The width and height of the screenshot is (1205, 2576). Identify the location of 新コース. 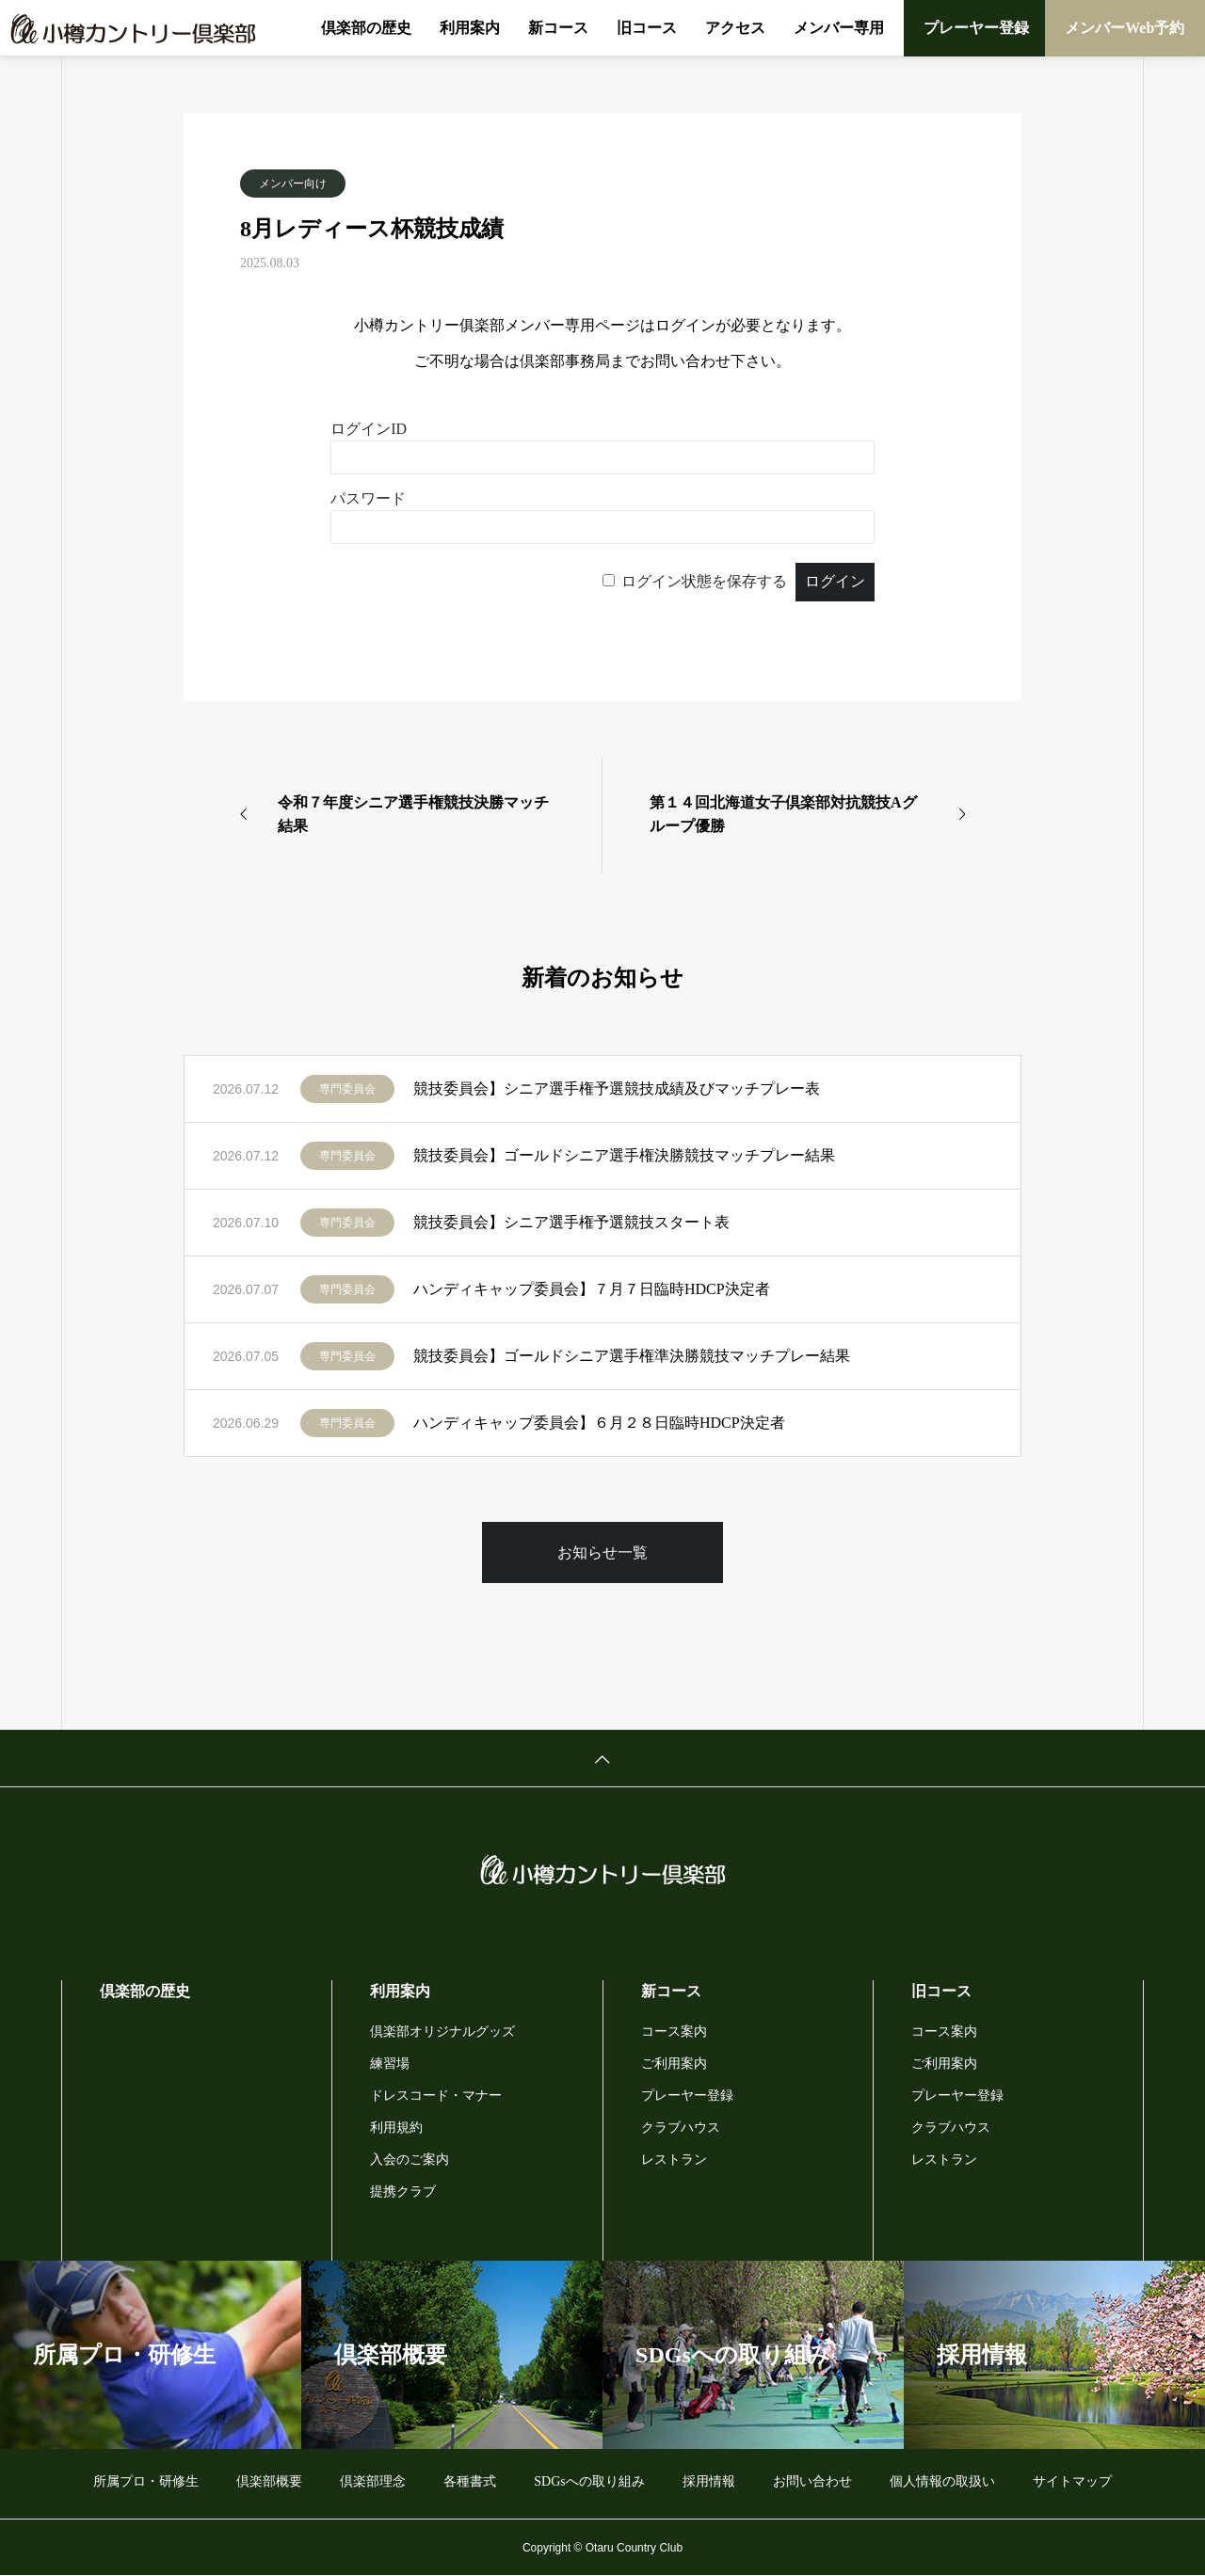
(558, 28).